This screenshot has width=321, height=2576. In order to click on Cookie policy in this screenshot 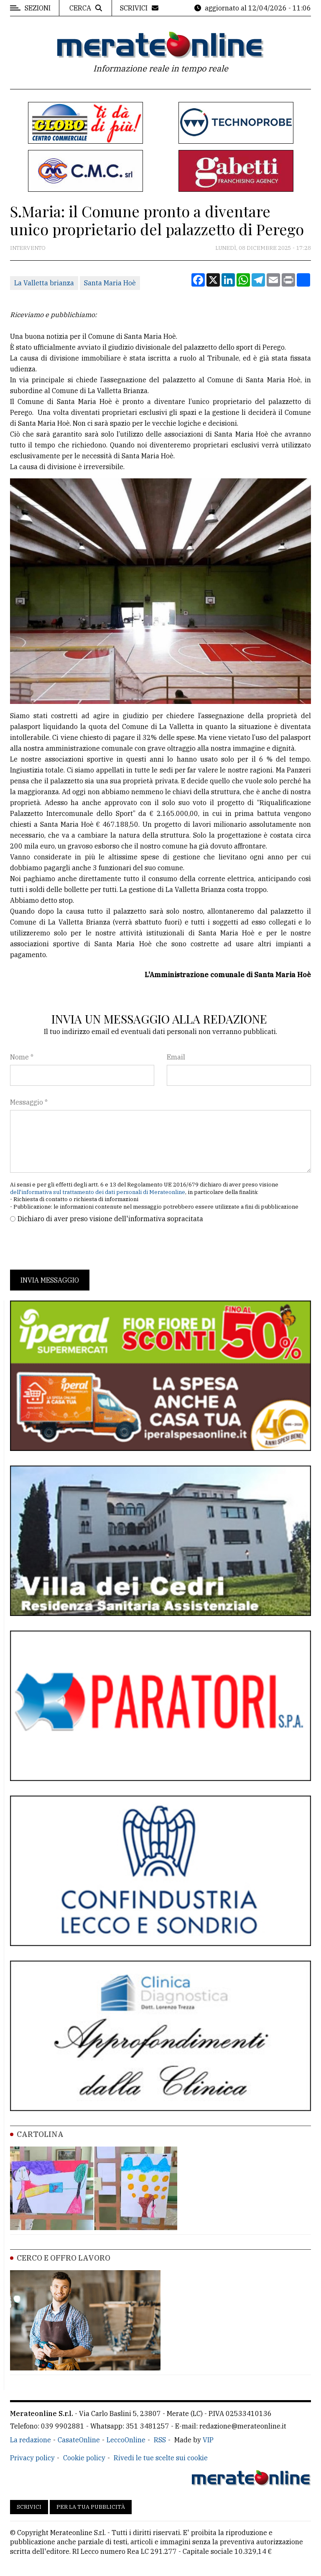, I will do `click(84, 2458)`.